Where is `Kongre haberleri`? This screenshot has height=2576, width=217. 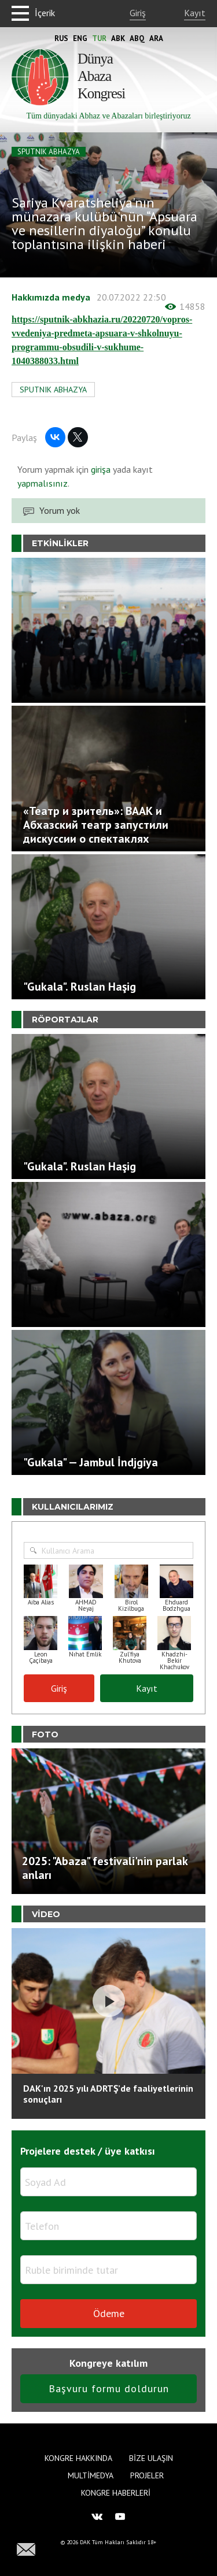
Kongre haberleri is located at coordinates (115, 2493).